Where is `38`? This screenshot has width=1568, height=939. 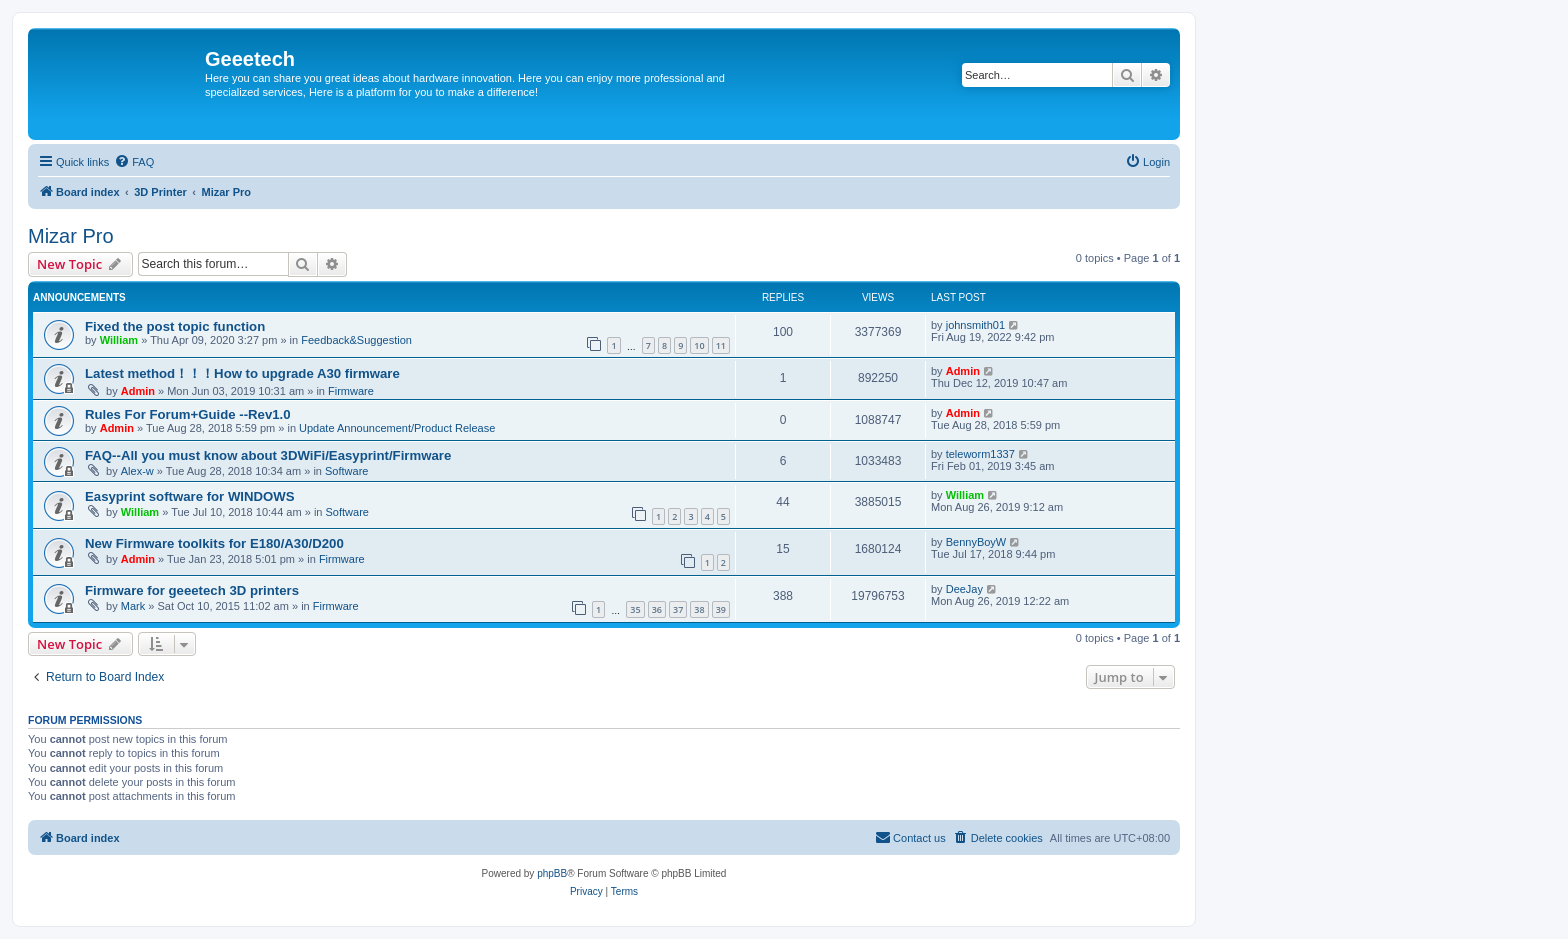
38 is located at coordinates (699, 609).